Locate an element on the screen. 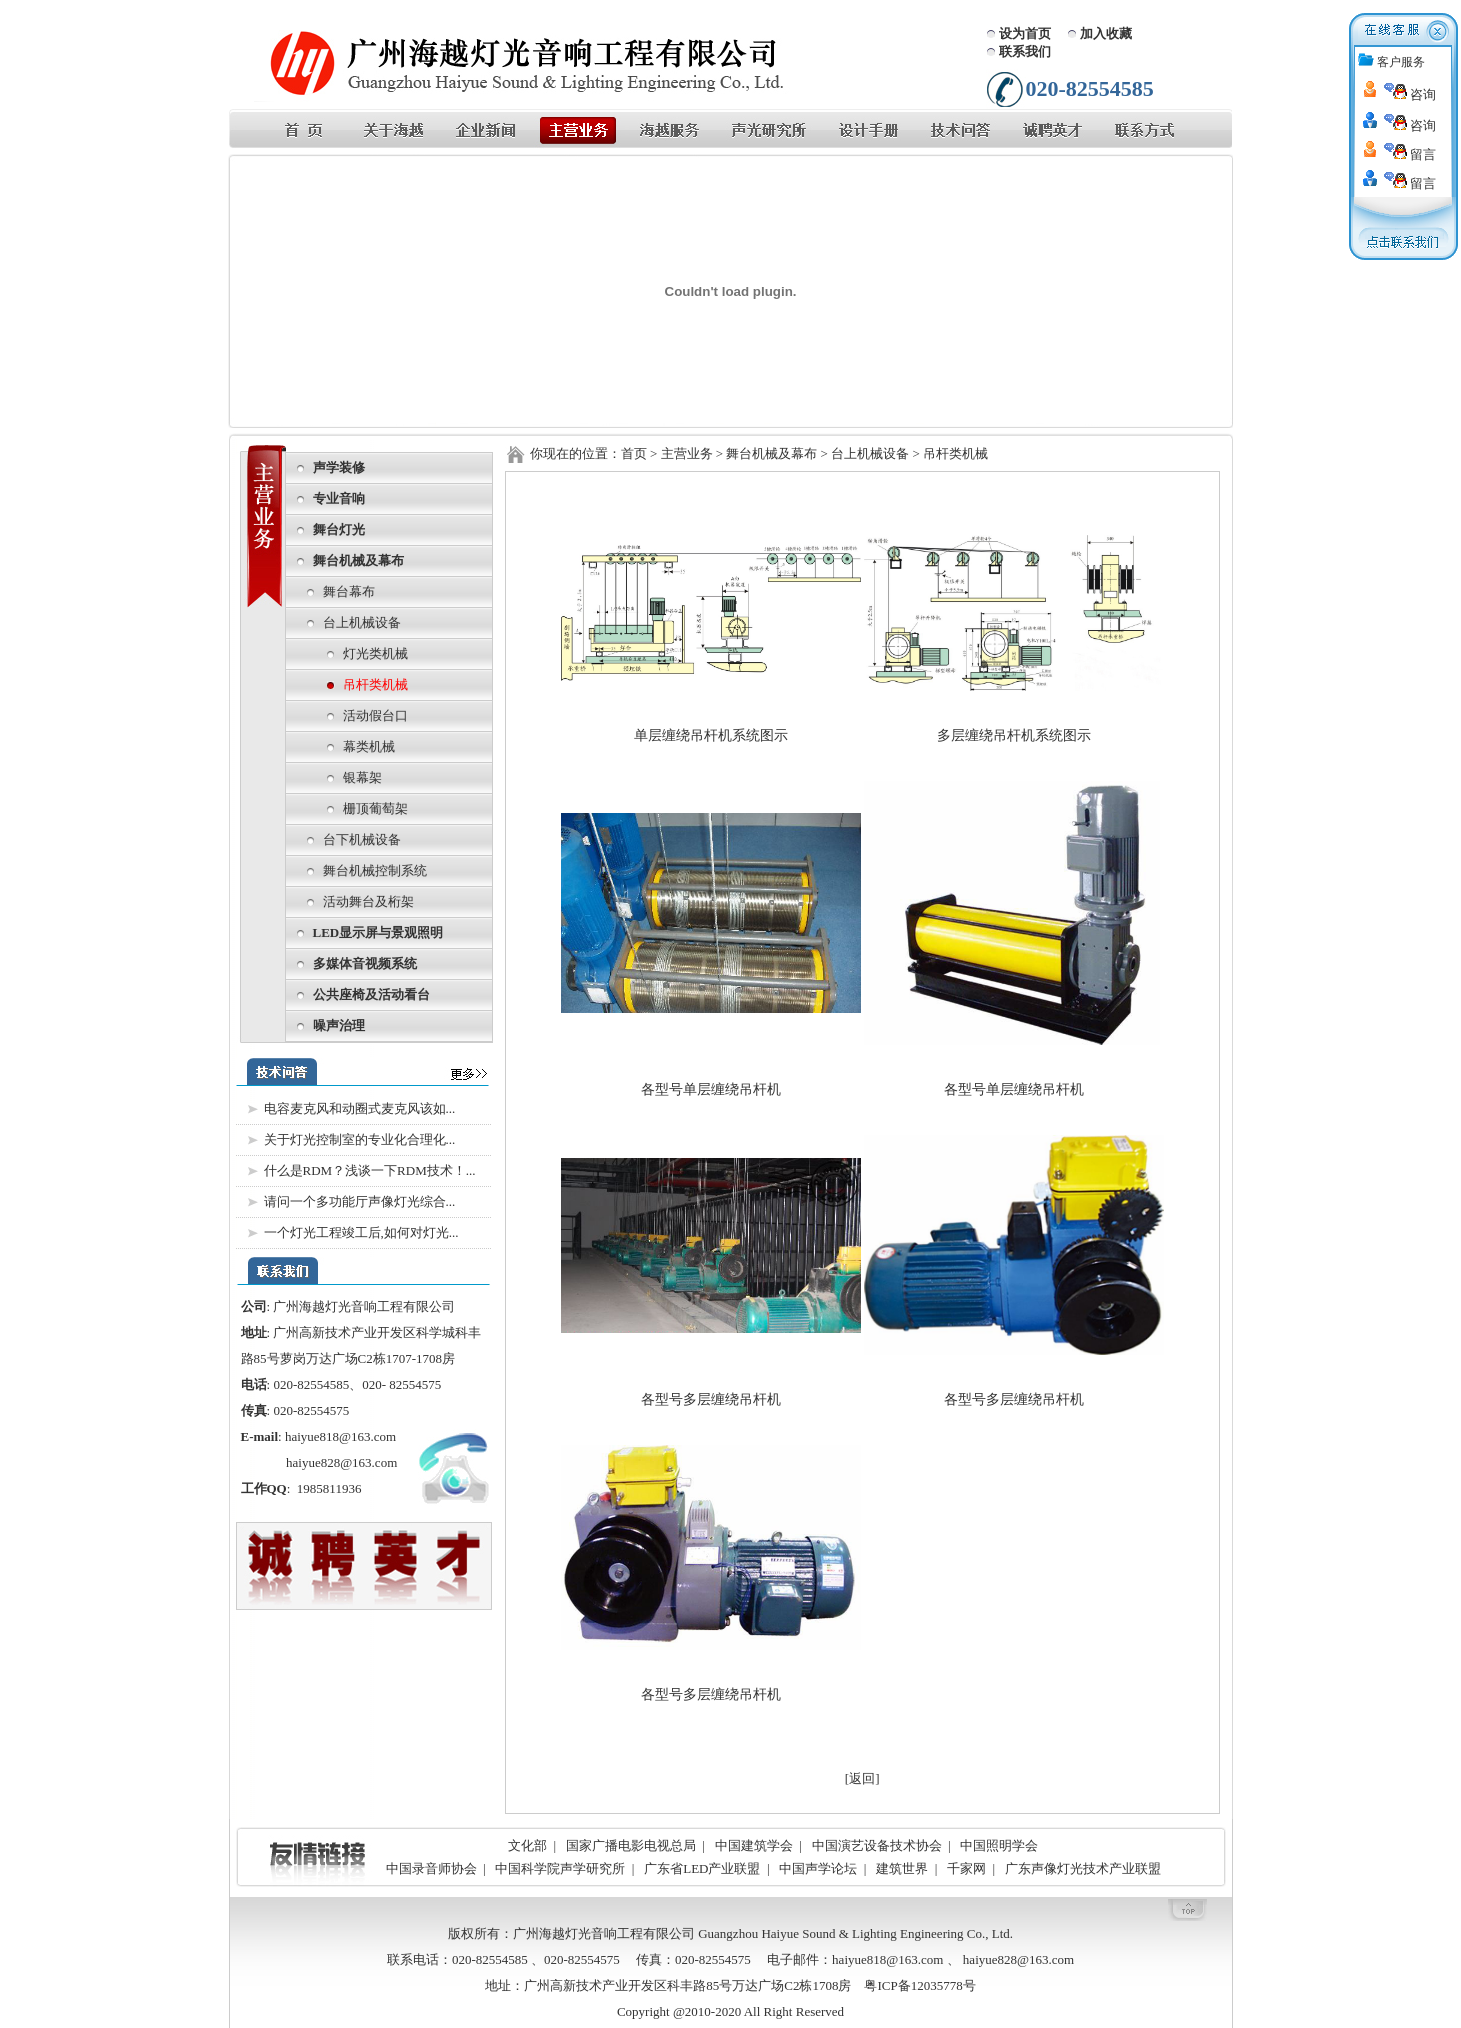 Image resolution: width=1461 pixels, height=2028 pixels. 一个灯光工程竣工后,如何对灯光... is located at coordinates (361, 1232).